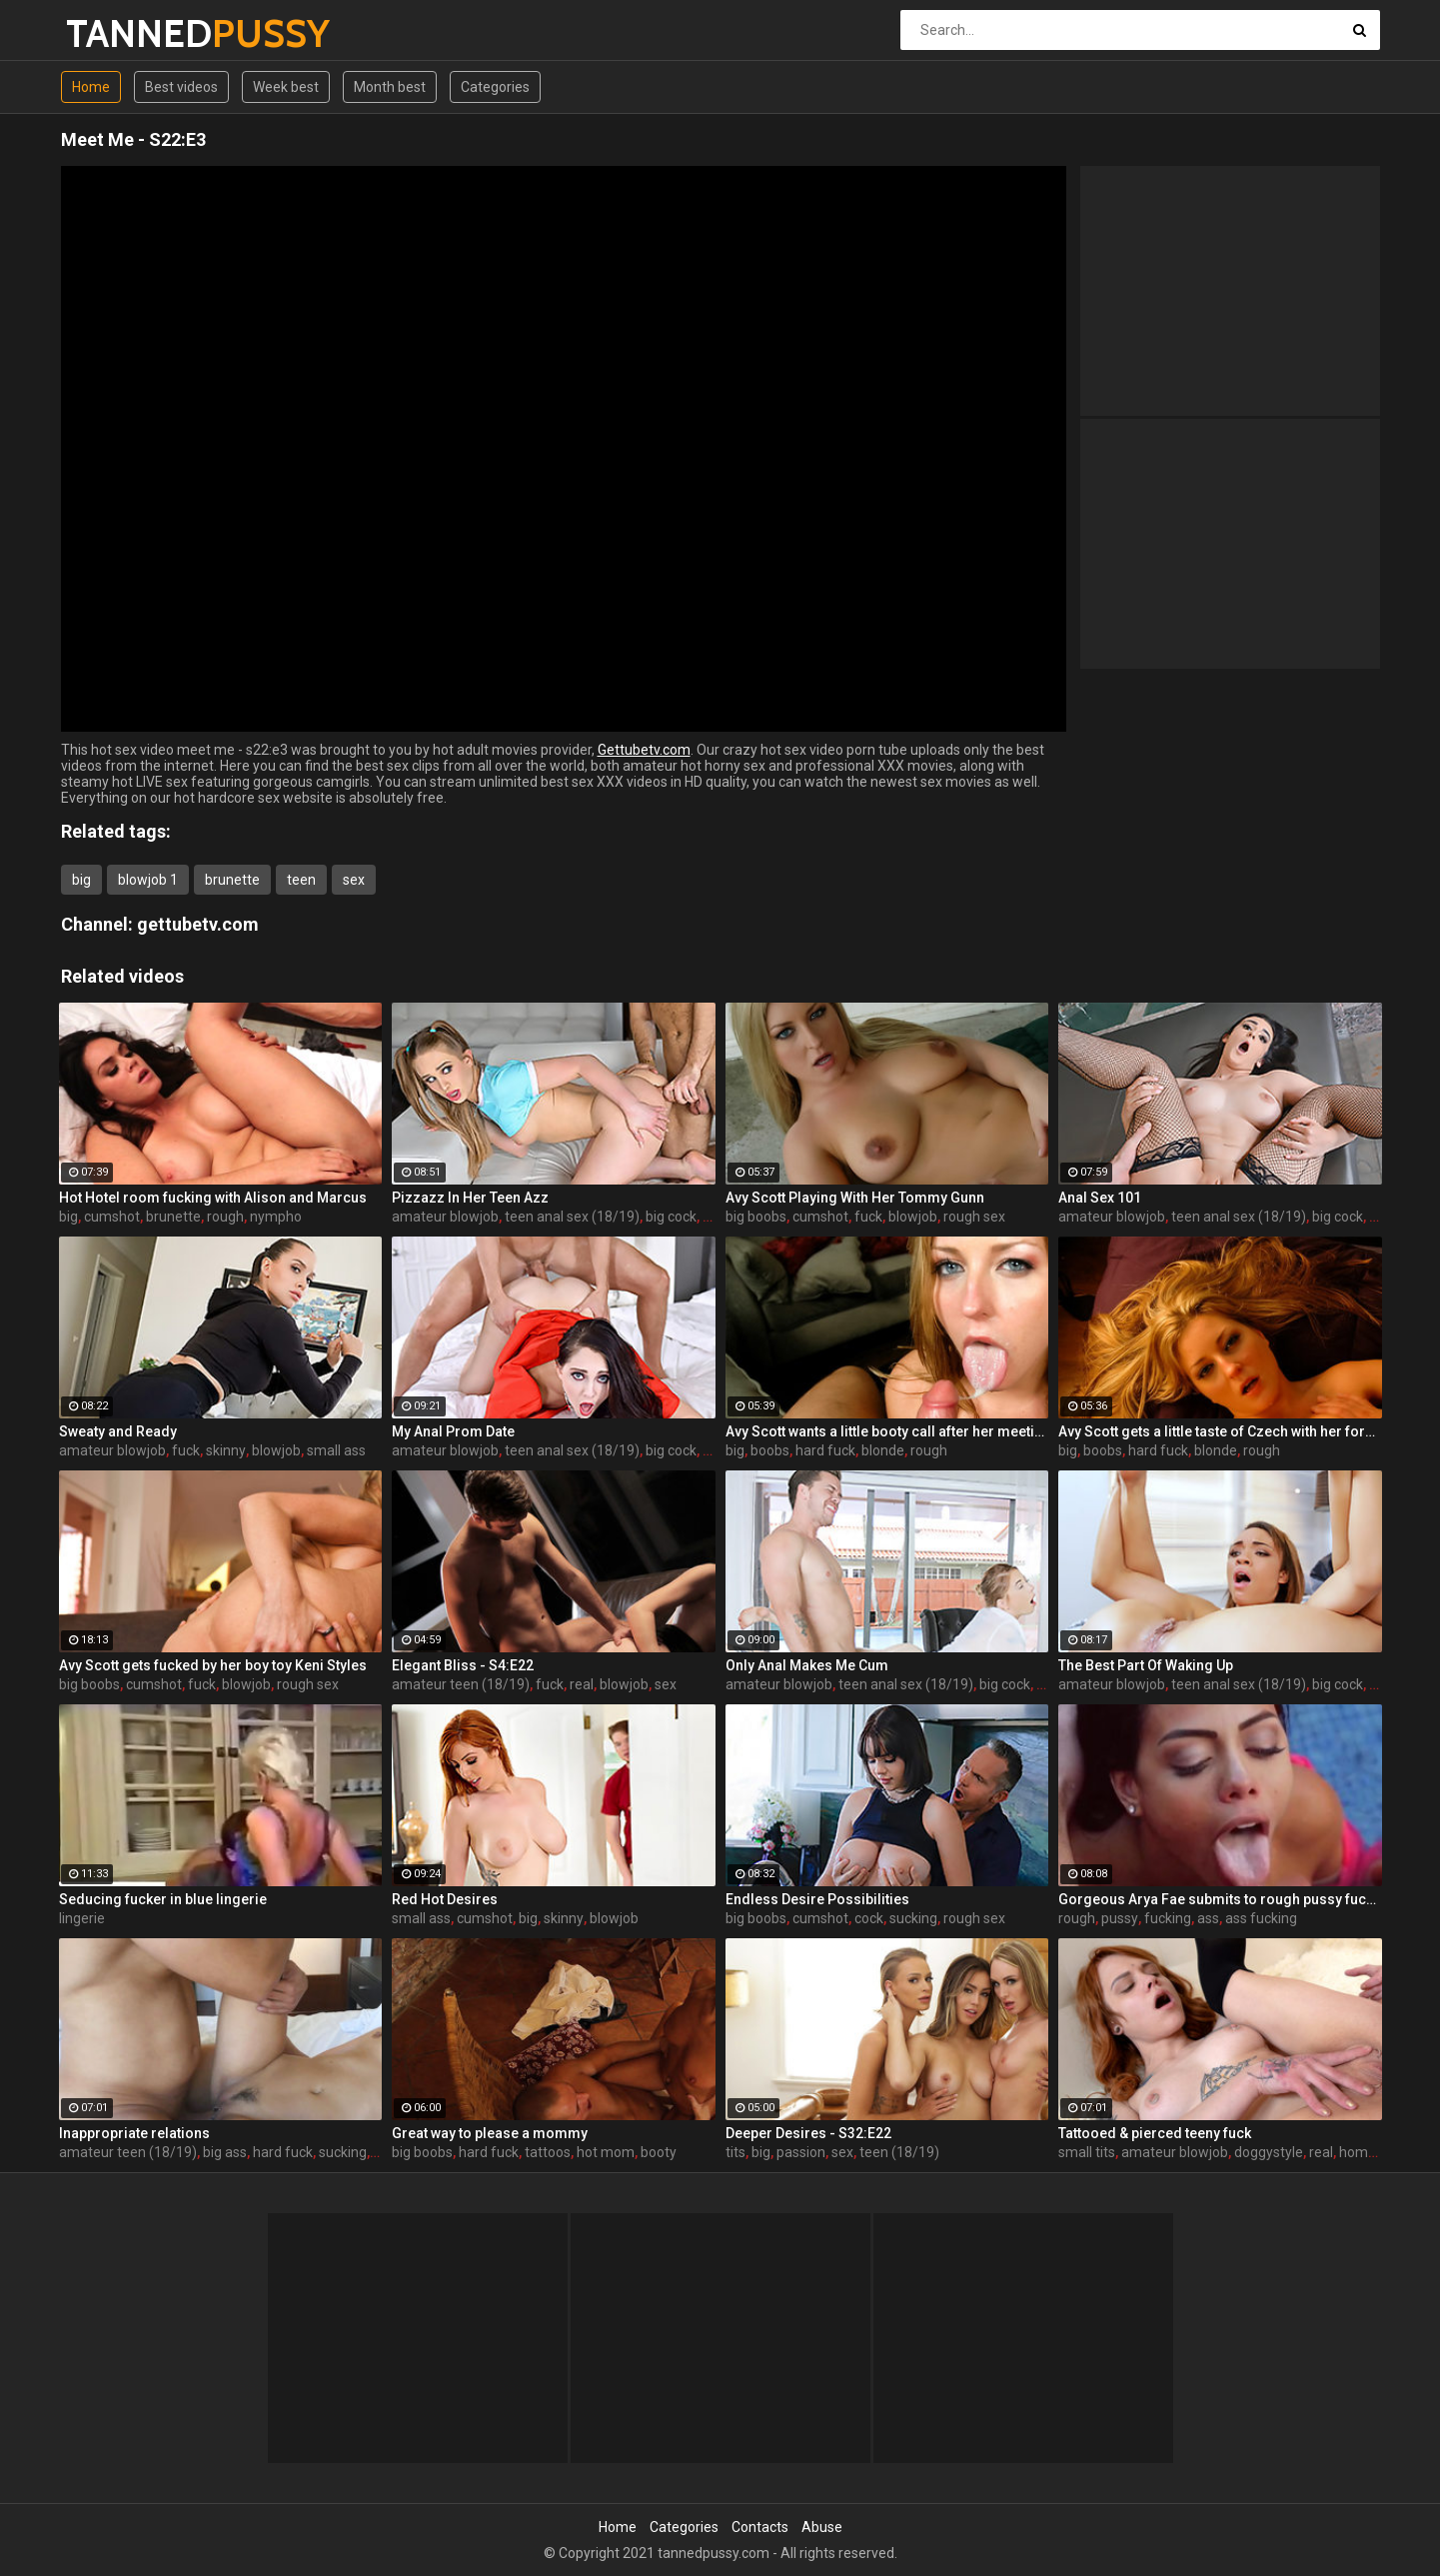 This screenshot has height=2576, width=1440. What do you see at coordinates (817, 1899) in the screenshot?
I see `Endless Desire Possibilities` at bounding box center [817, 1899].